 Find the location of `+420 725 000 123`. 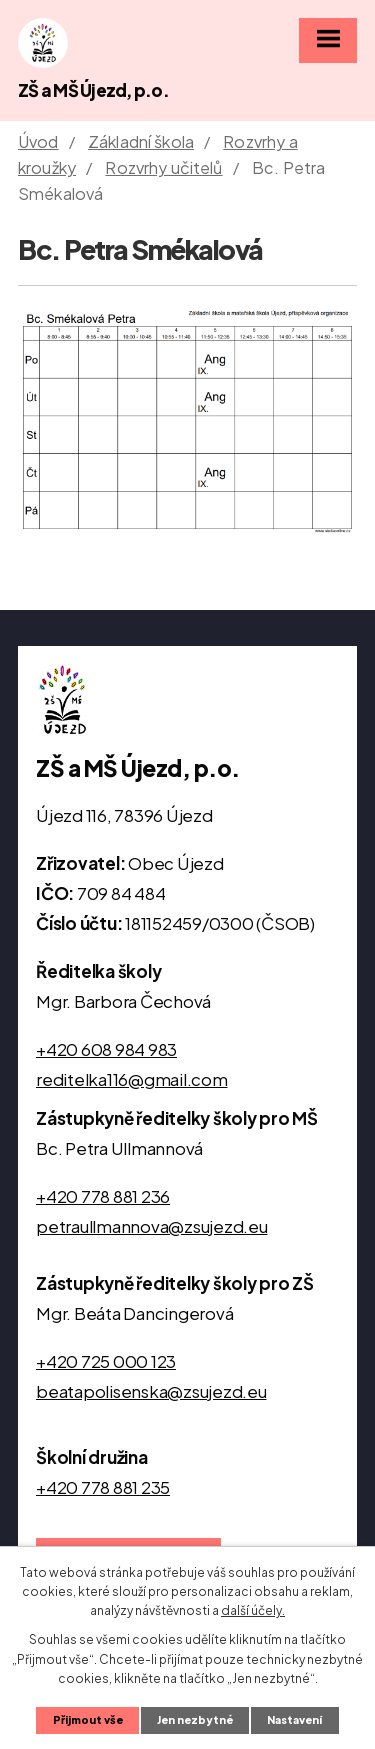

+420 725 000 123 is located at coordinates (106, 1361).